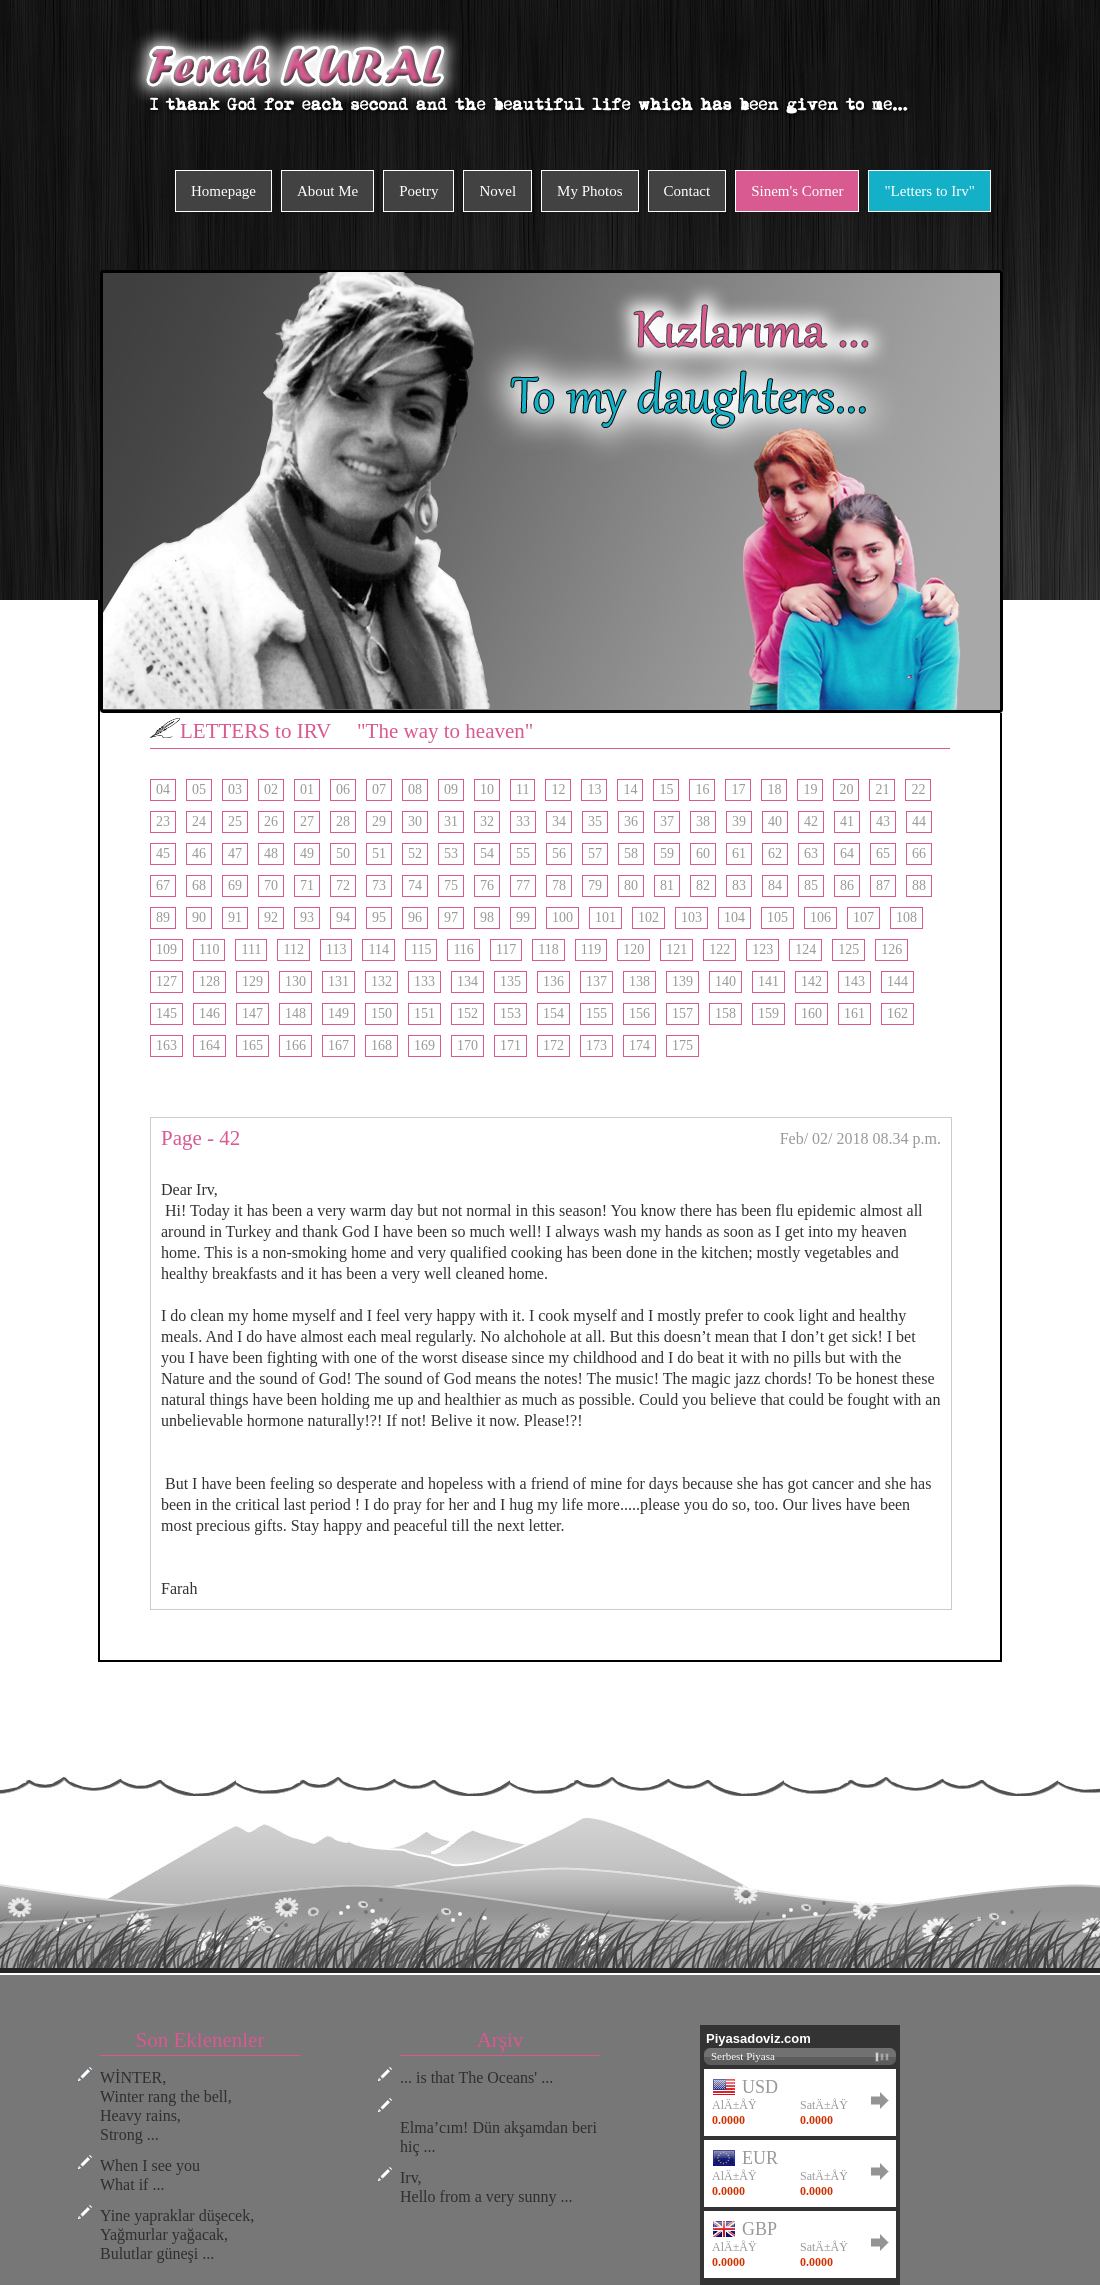 The image size is (1100, 2285). Describe the element at coordinates (596, 981) in the screenshot. I see `137` at that location.